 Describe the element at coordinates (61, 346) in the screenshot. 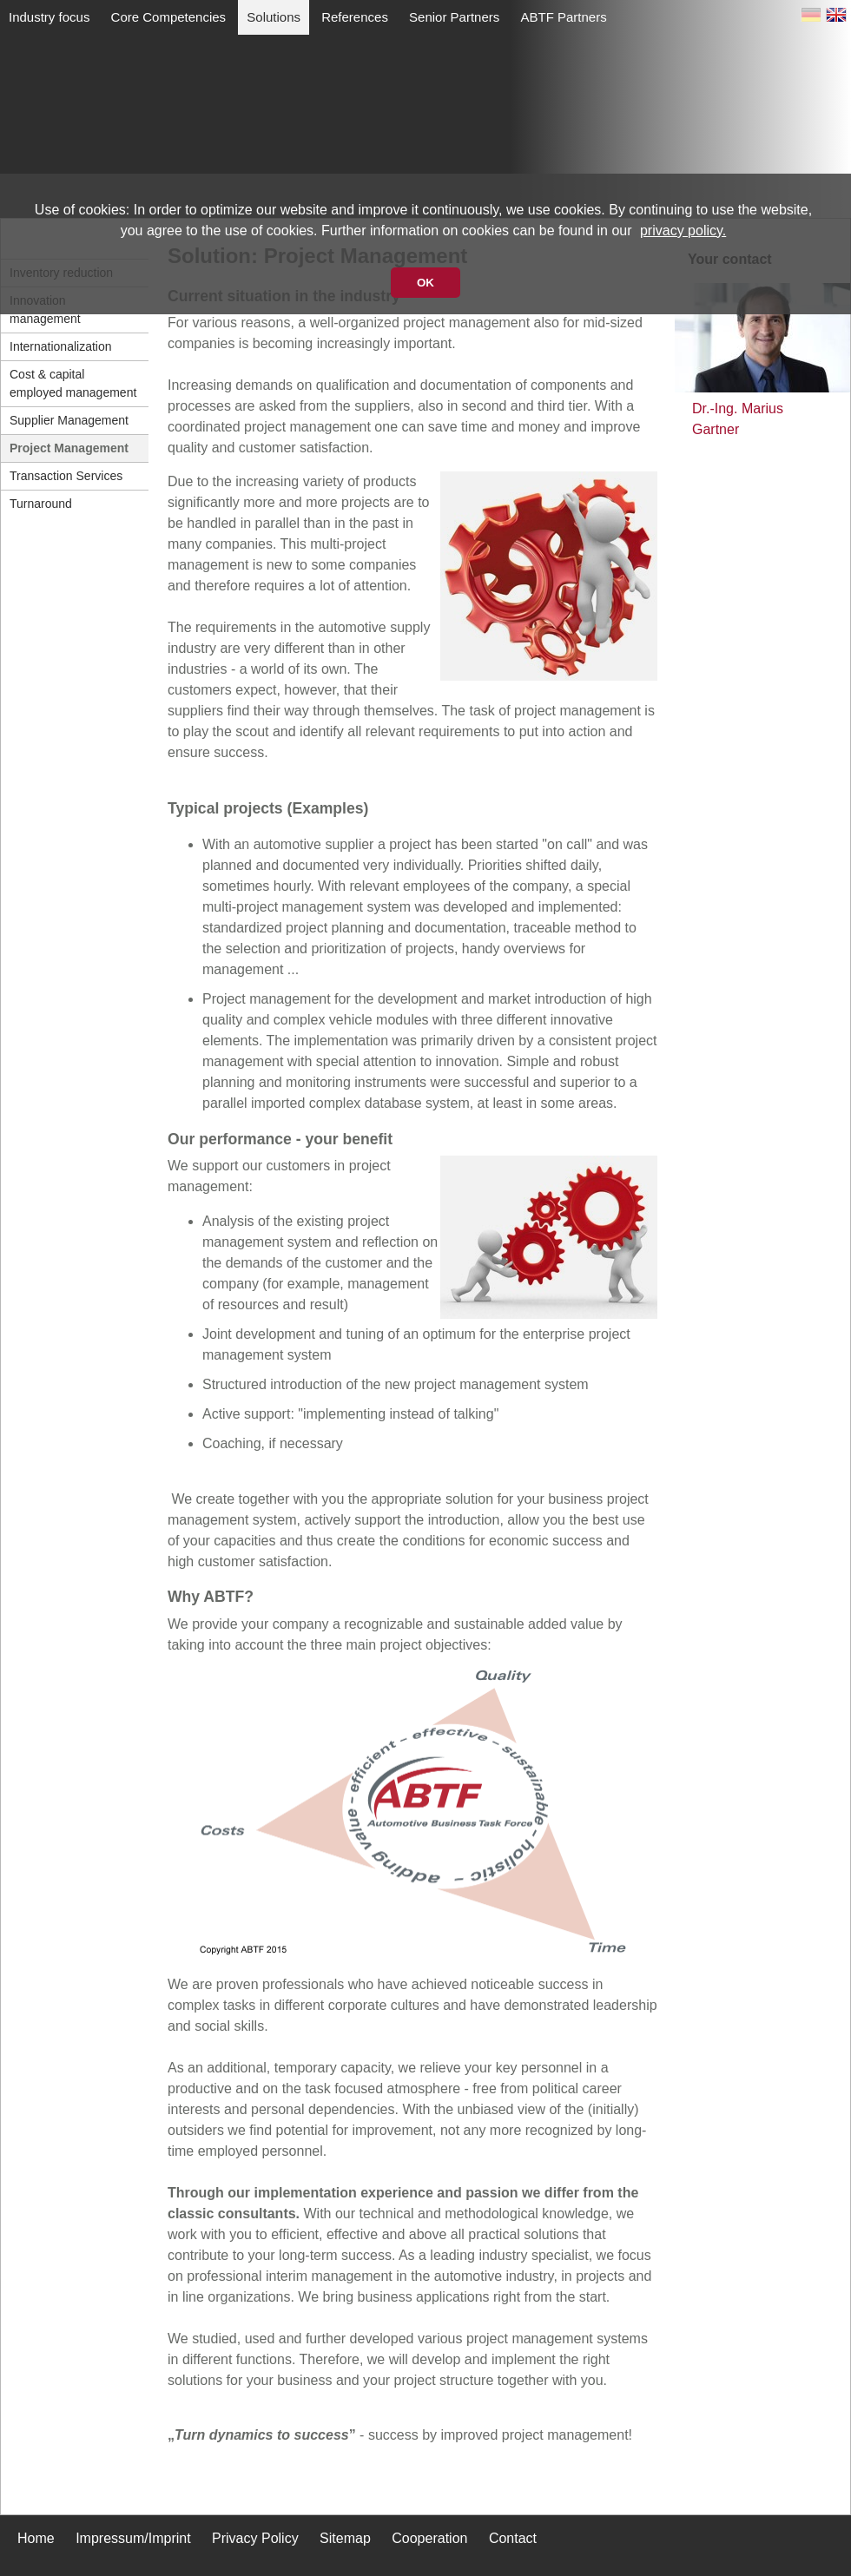

I see `Internationalization` at that location.